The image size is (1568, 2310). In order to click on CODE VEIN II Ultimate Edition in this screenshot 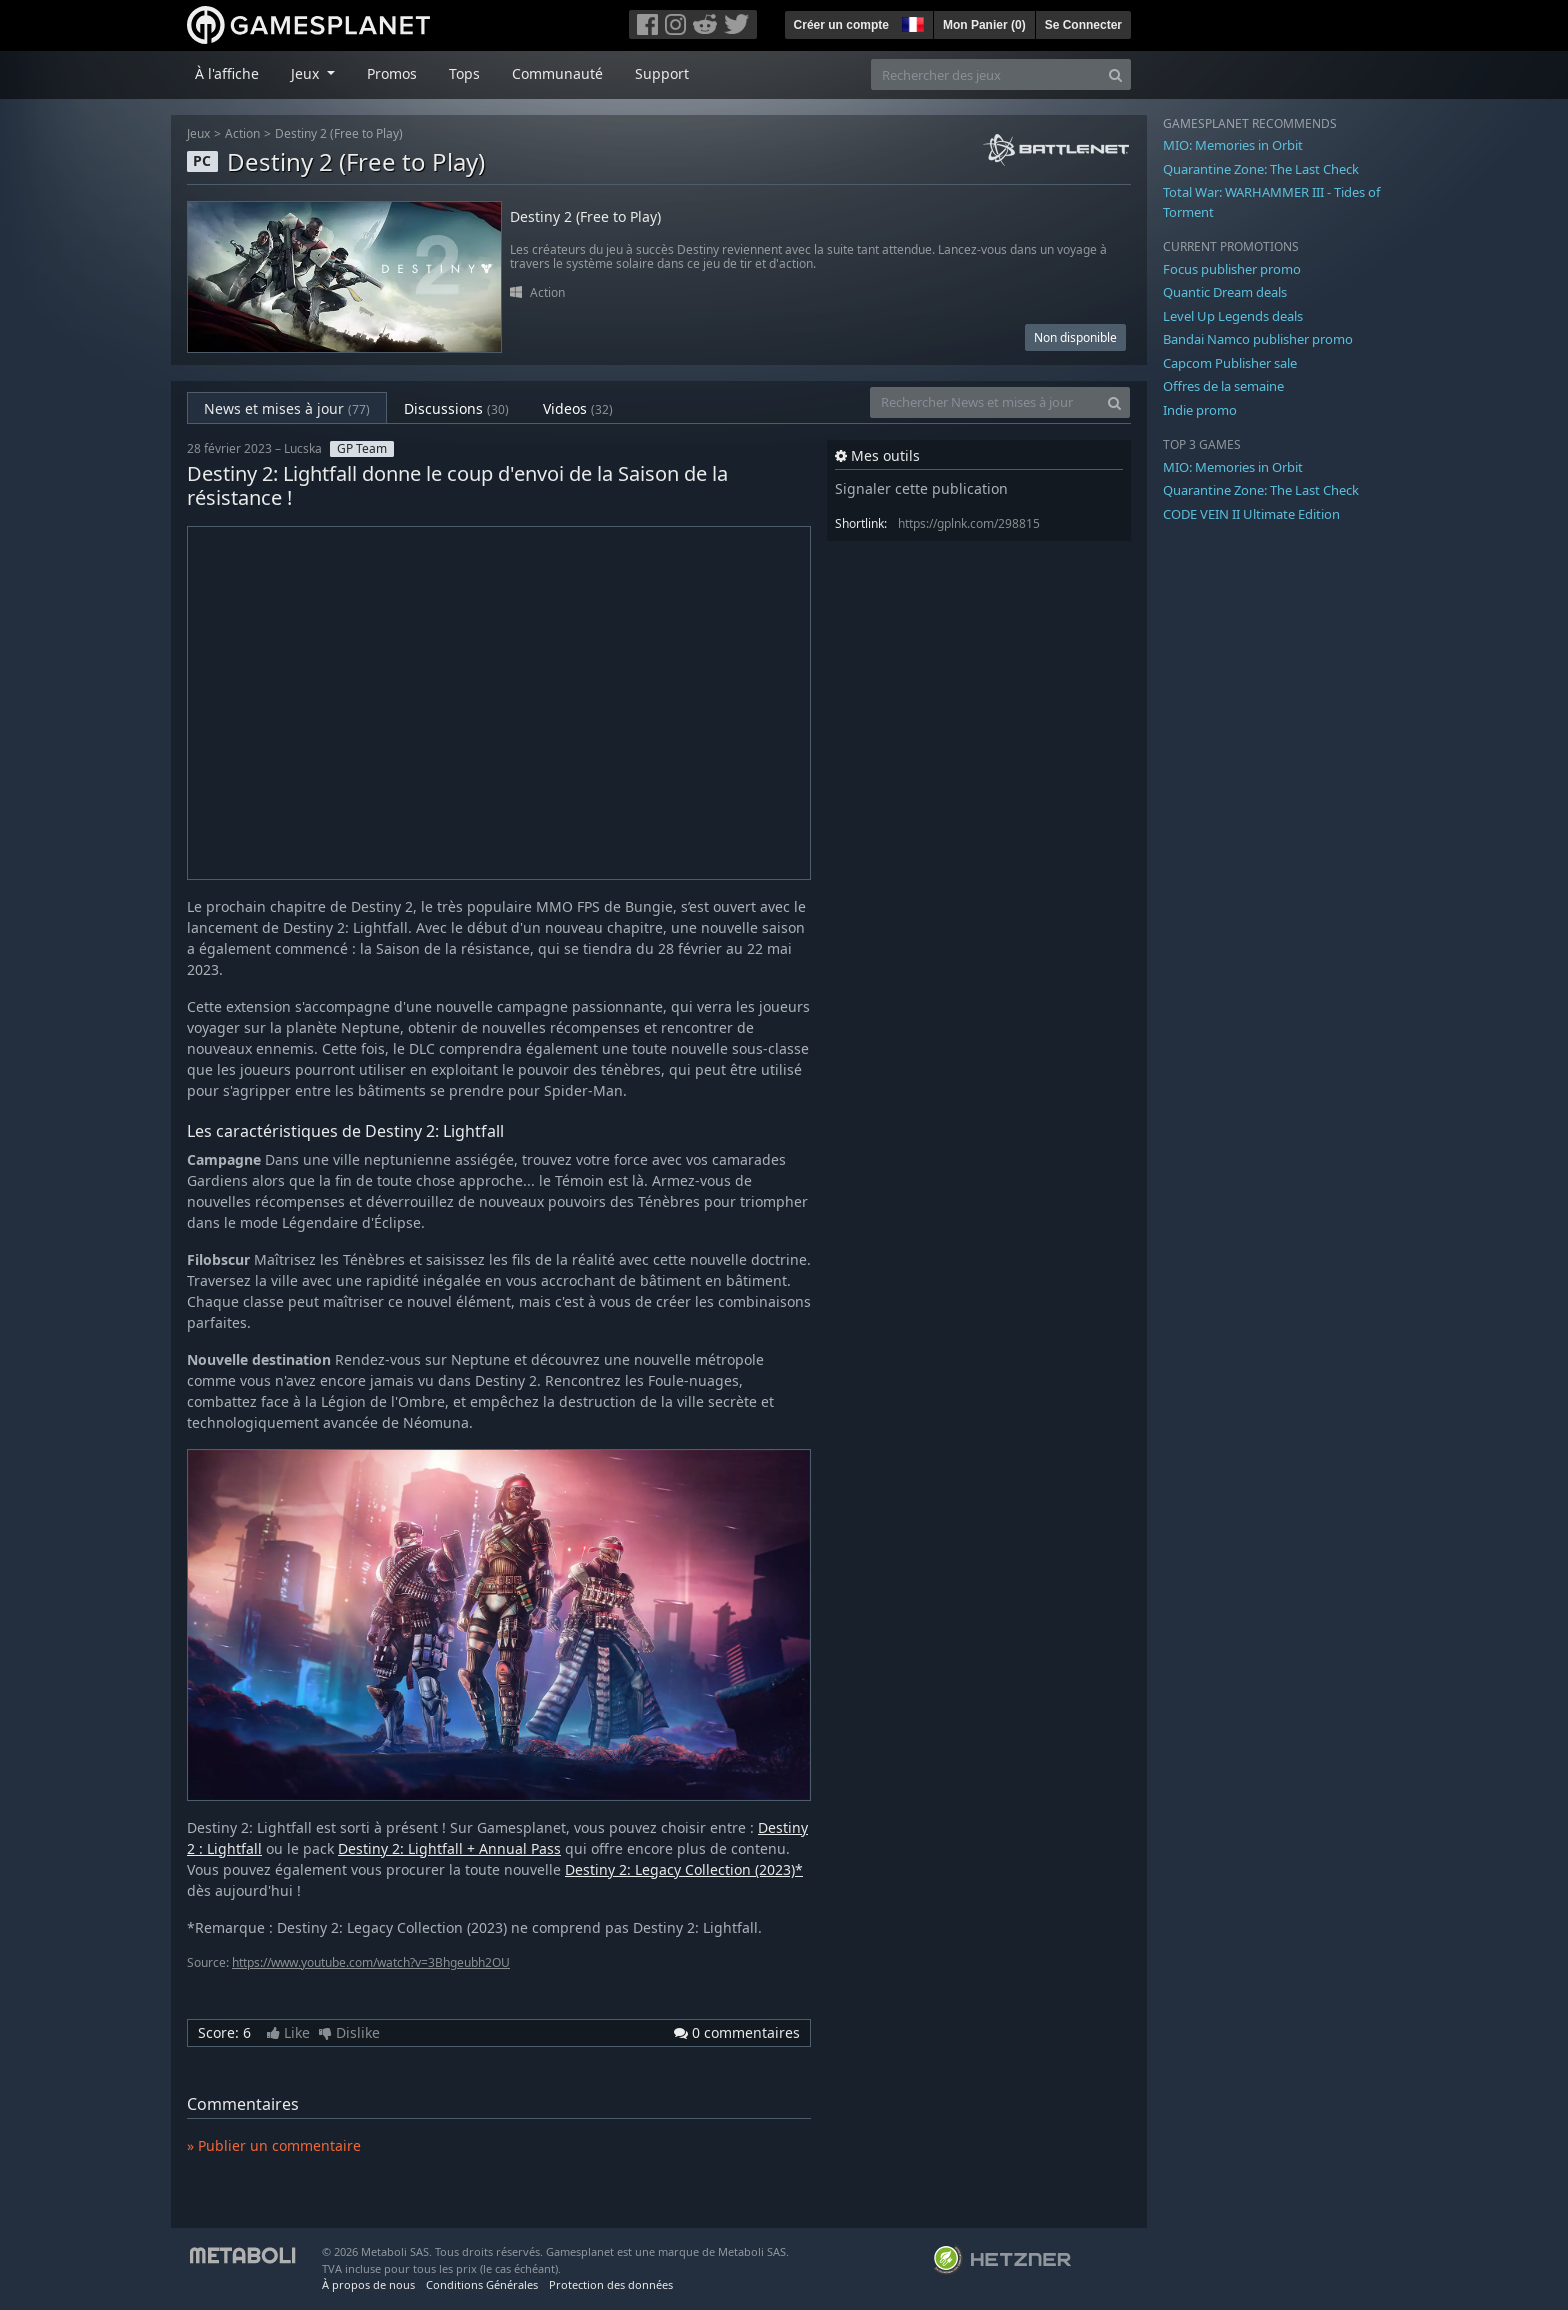, I will do `click(1251, 514)`.